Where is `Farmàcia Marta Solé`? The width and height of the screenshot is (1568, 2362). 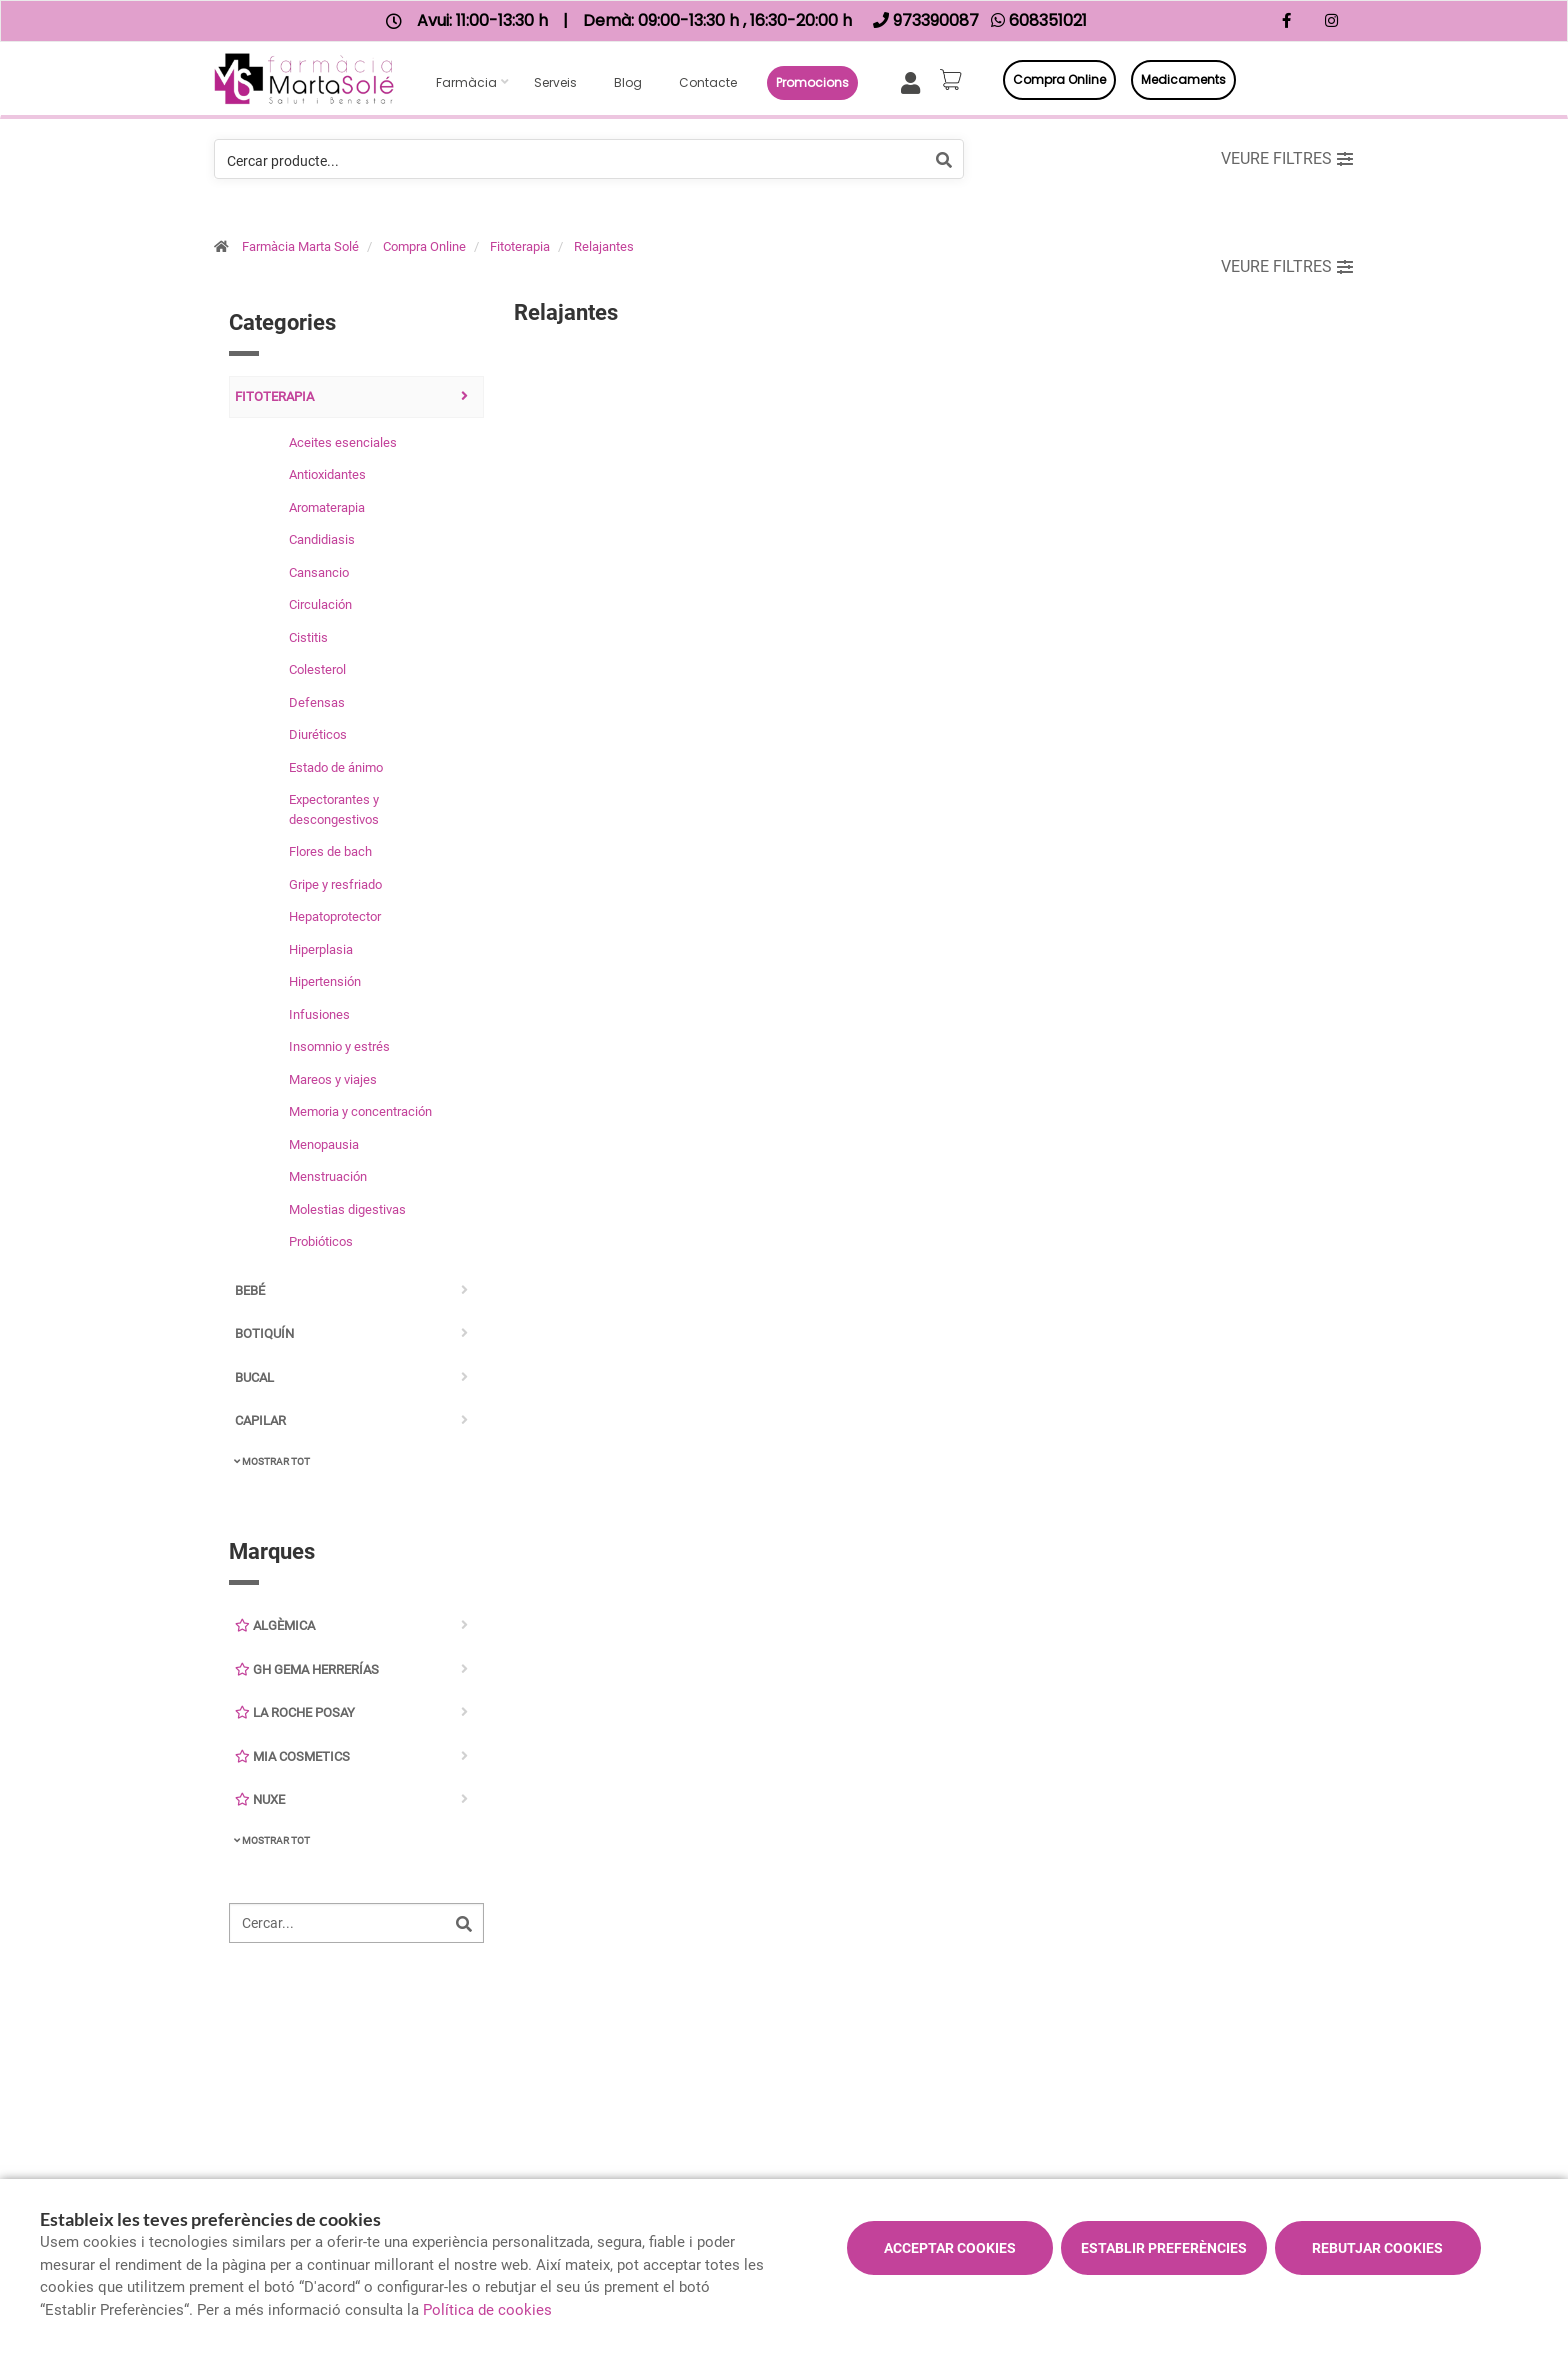 Farmàcia Marta Solé is located at coordinates (300, 246).